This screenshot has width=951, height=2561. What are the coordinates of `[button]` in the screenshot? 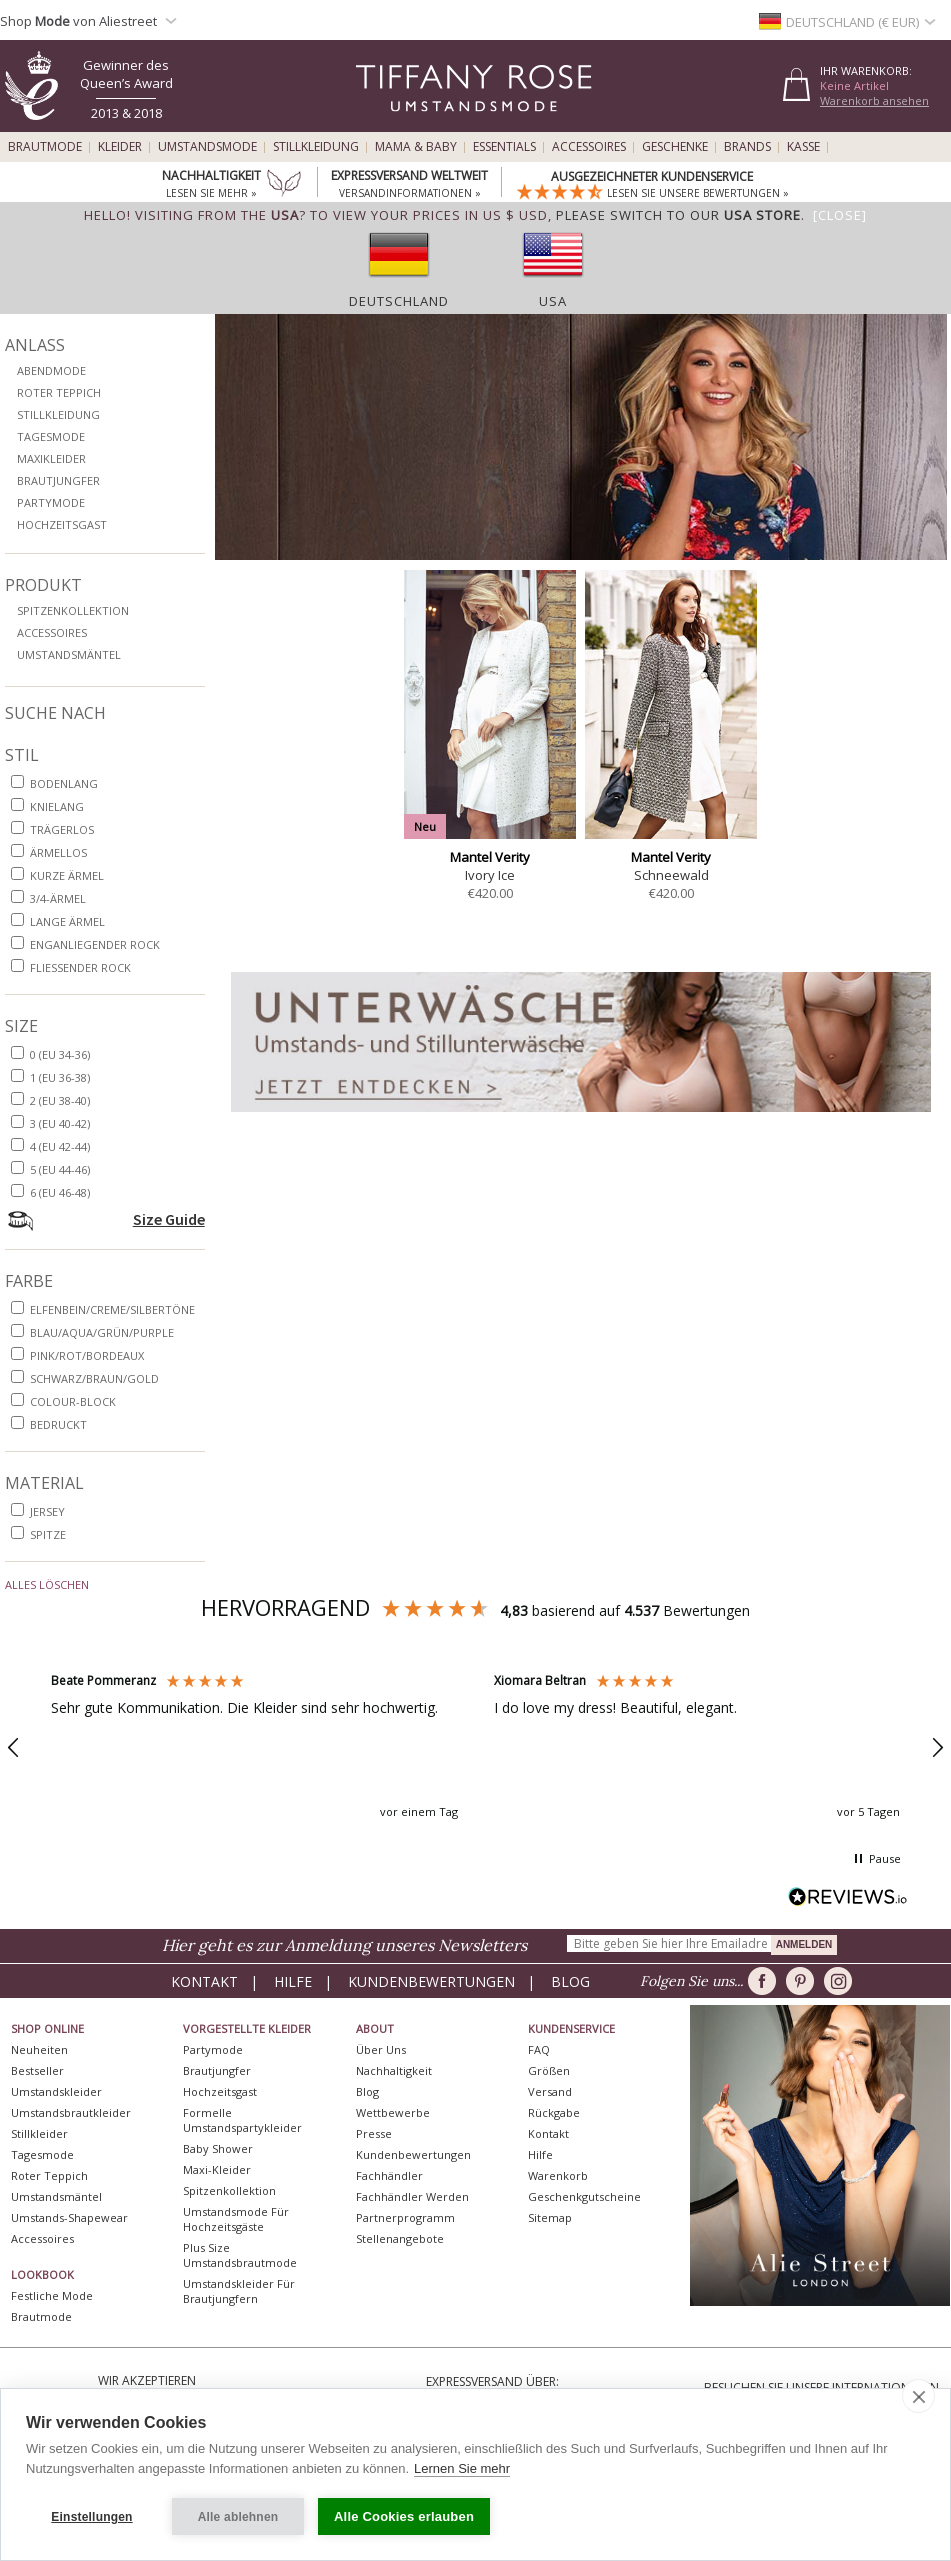 It's located at (254, 1748).